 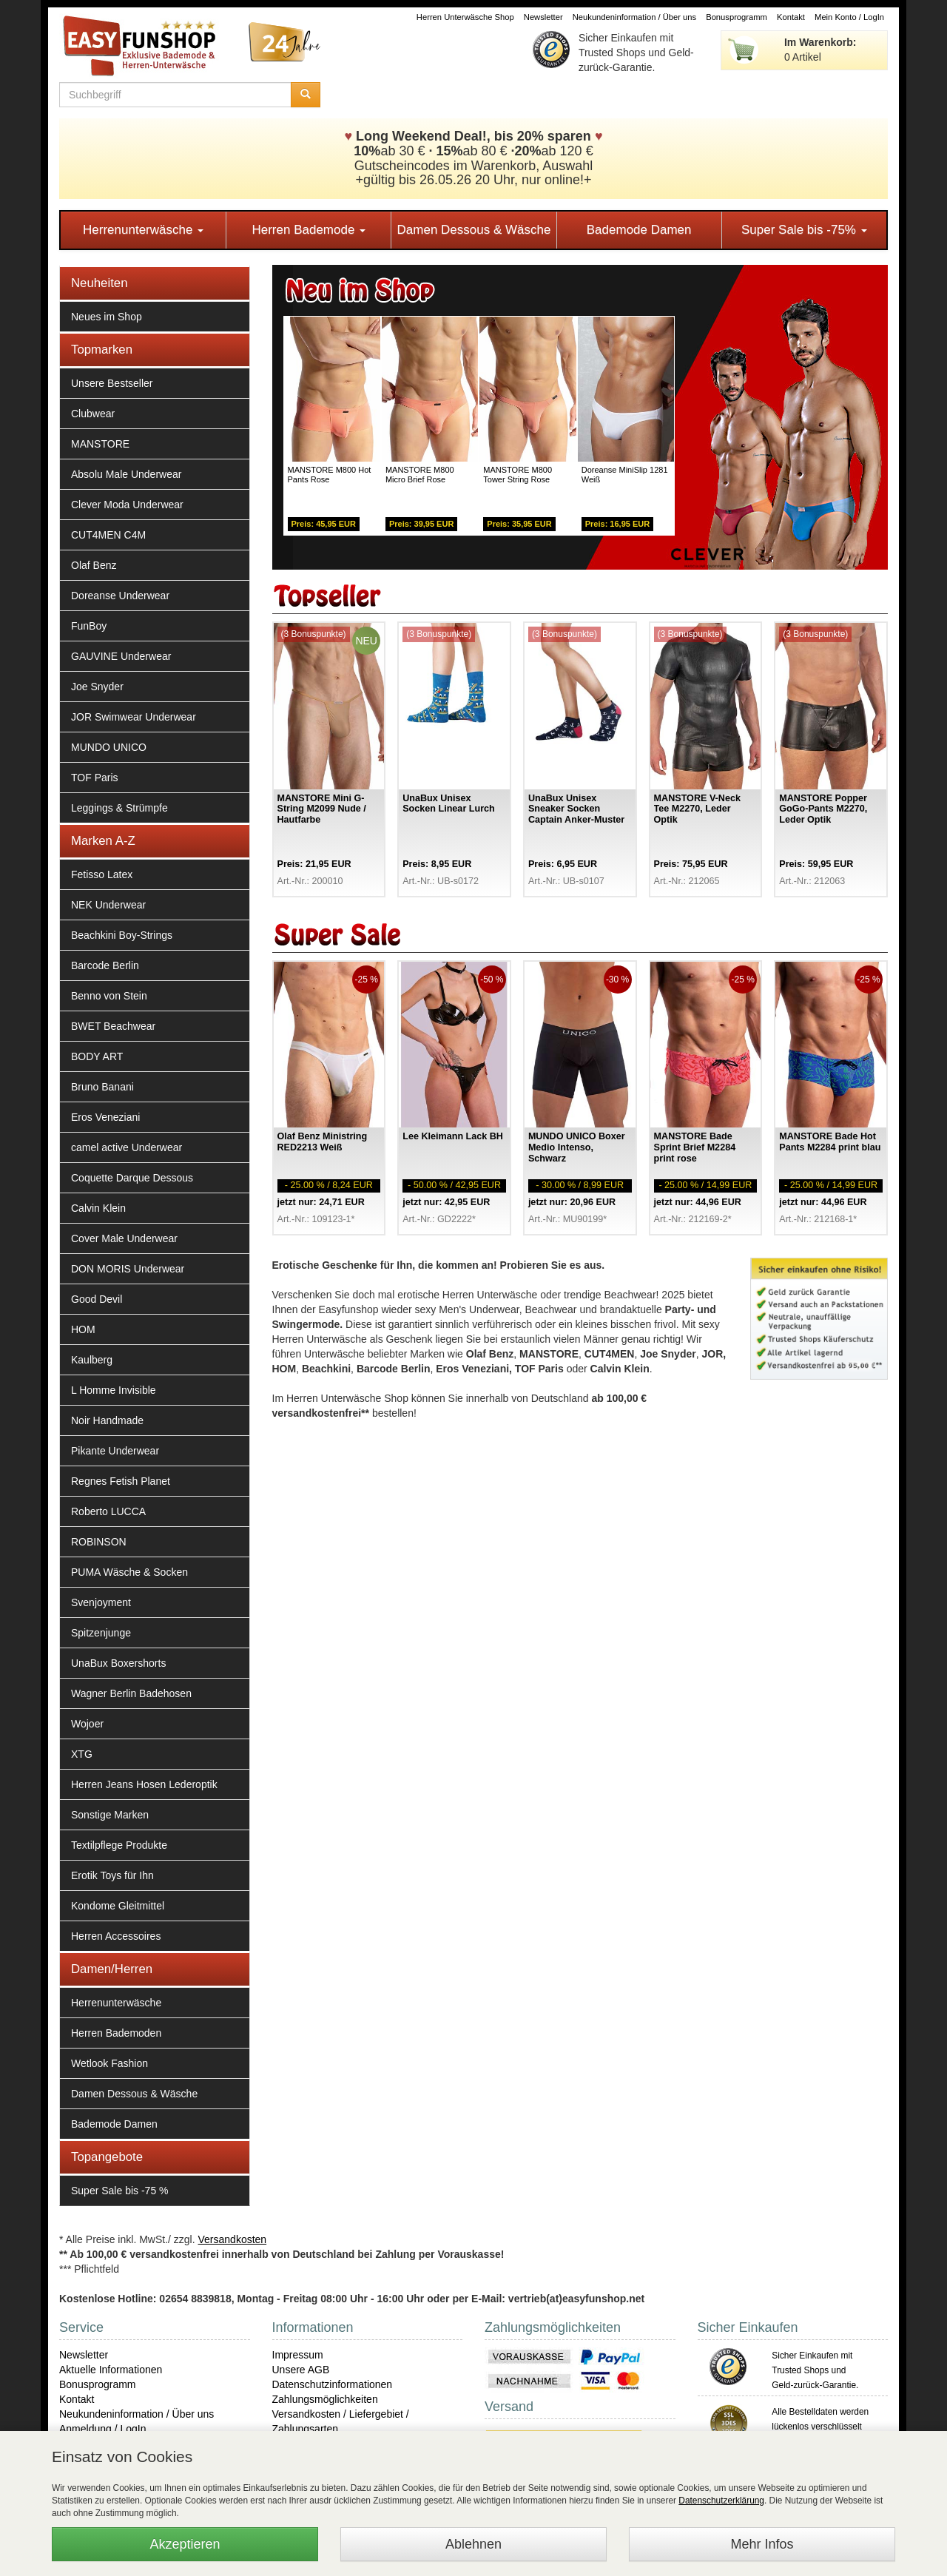 I want to click on Wojoer, so click(x=87, y=1724).